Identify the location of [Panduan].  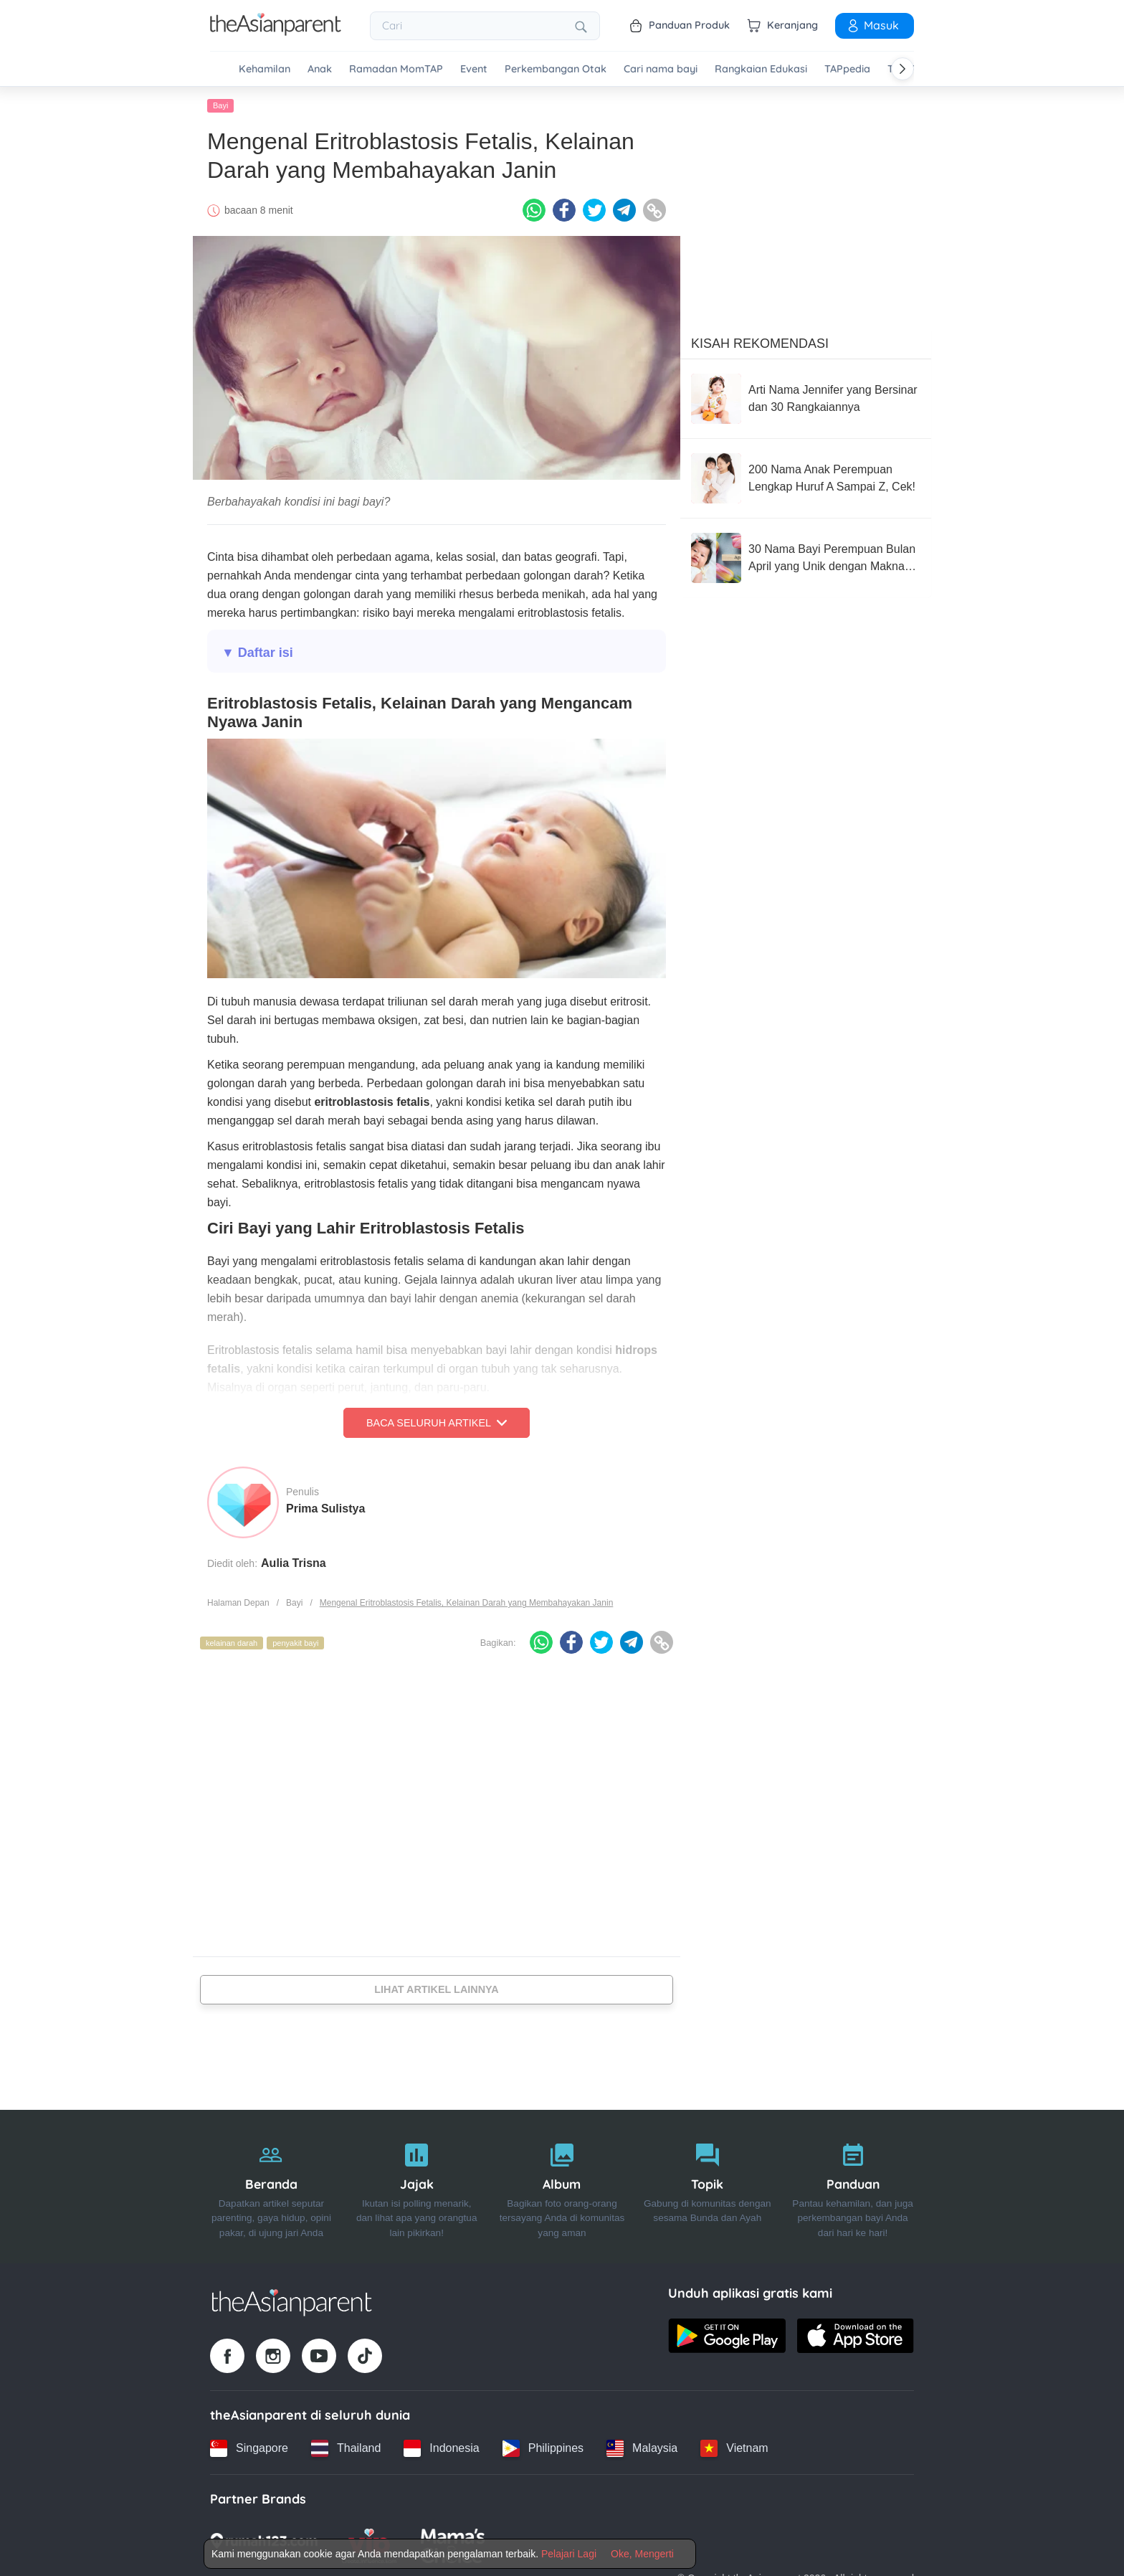
(853, 2187).